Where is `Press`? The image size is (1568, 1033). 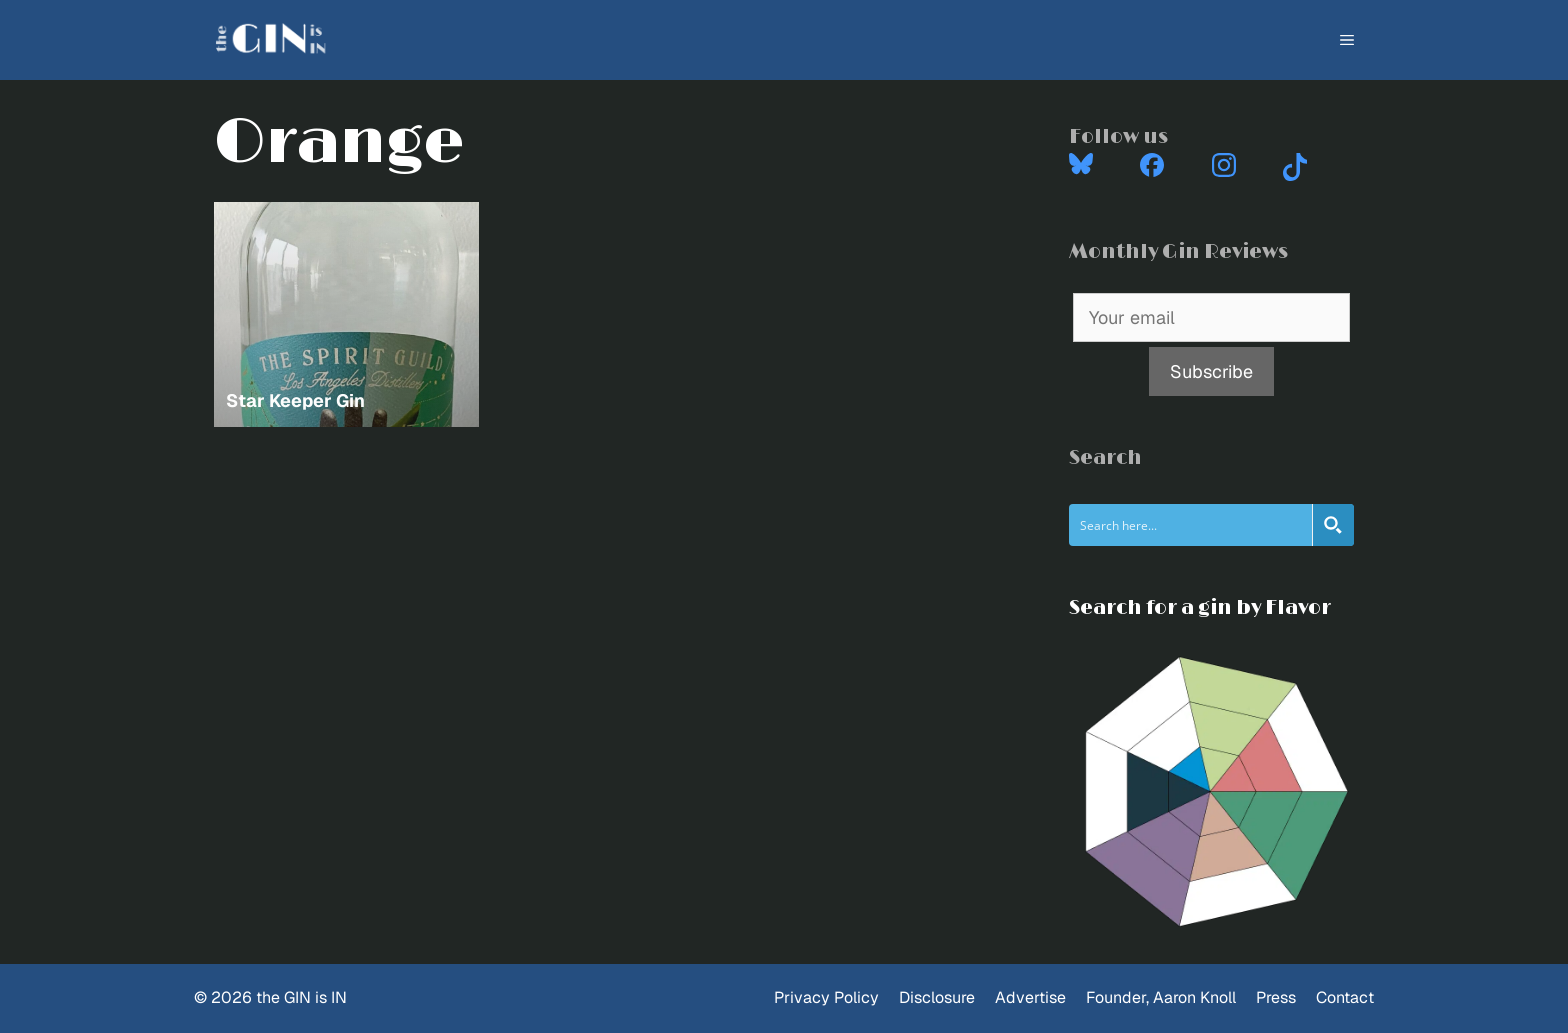
Press is located at coordinates (1276, 997).